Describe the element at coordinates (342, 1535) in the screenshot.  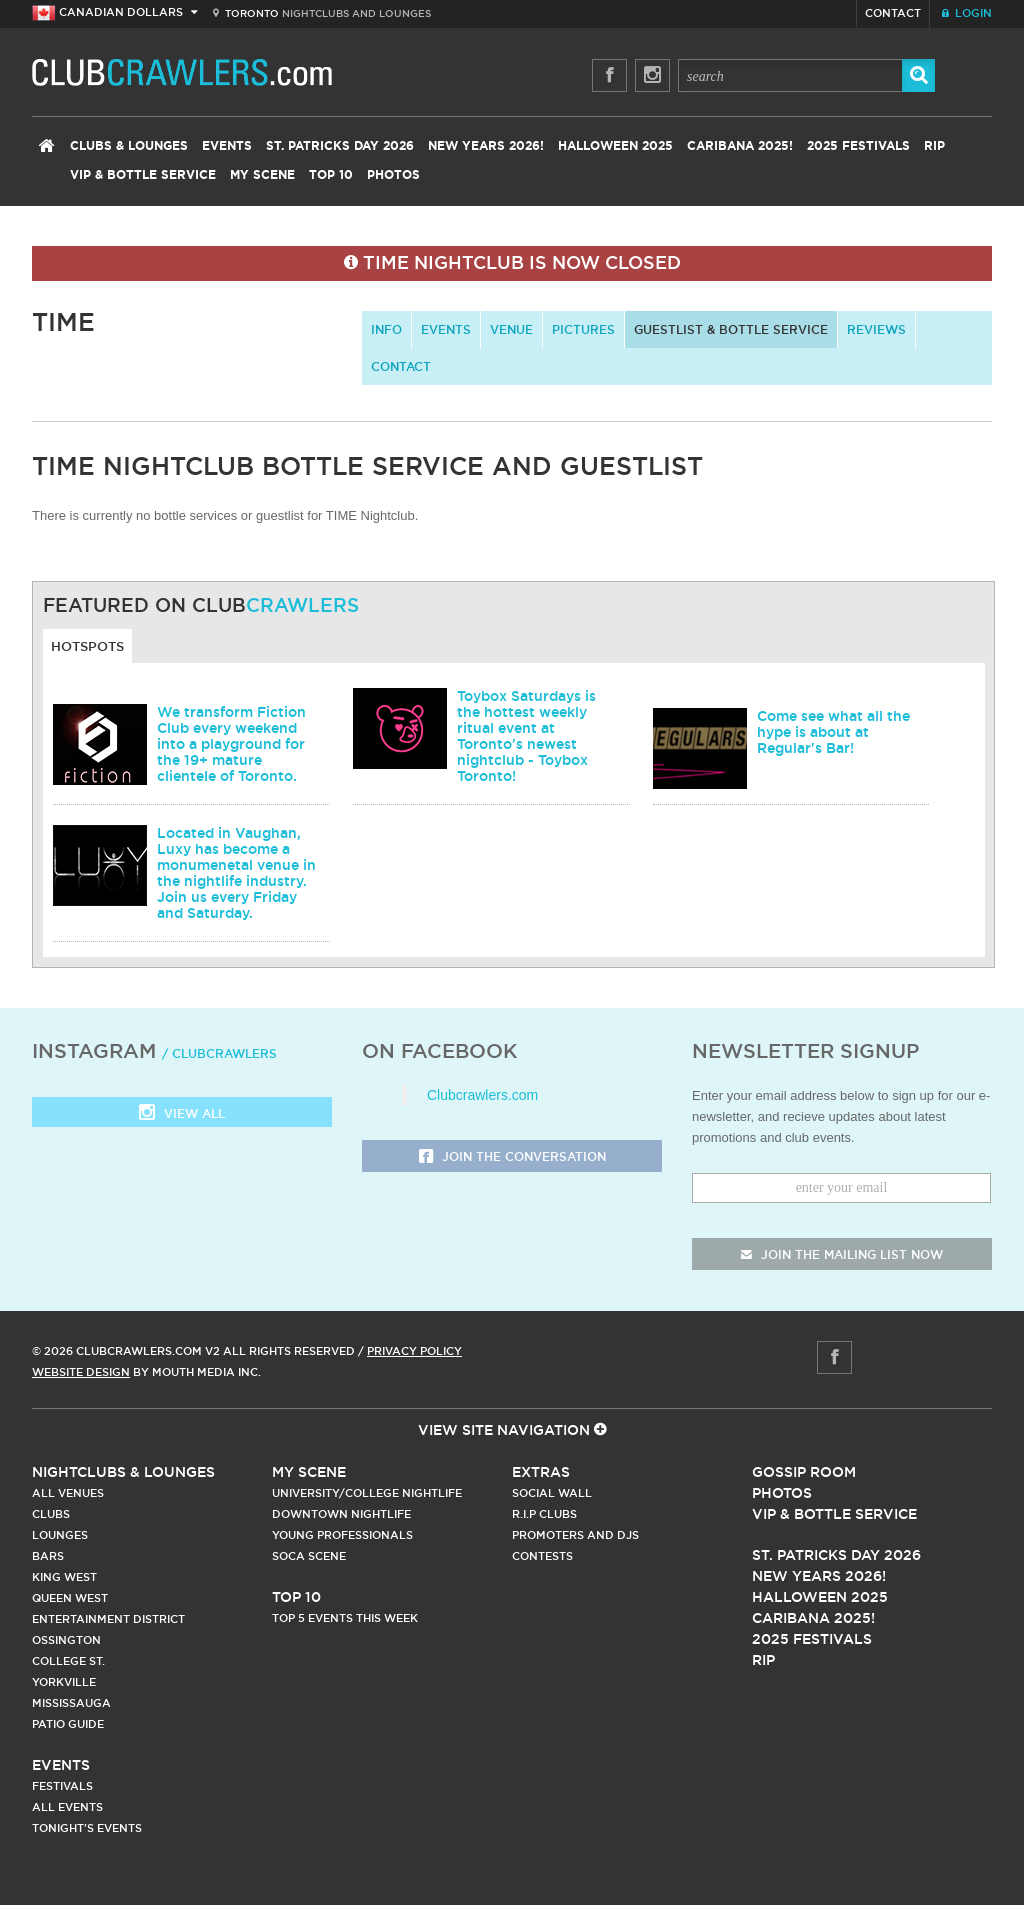
I see `Young Professionals` at that location.